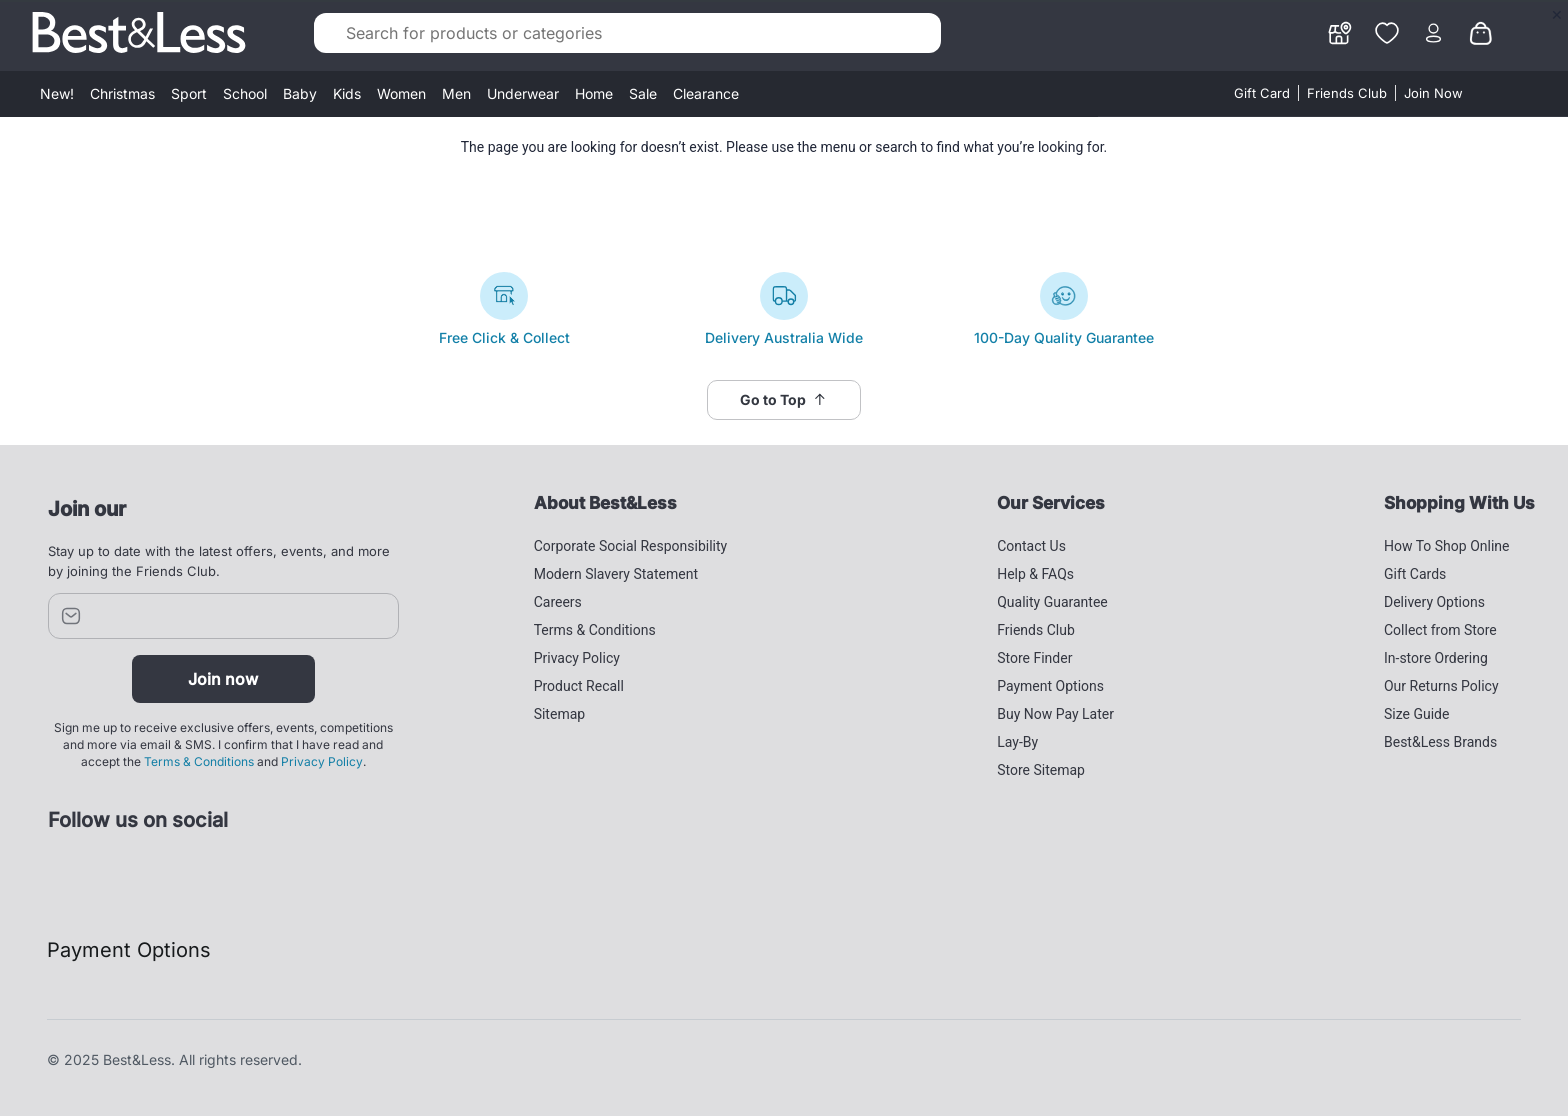 This screenshot has height=1116, width=1568. Describe the element at coordinates (631, 546) in the screenshot. I see `Corporate Social Responsibility` at that location.